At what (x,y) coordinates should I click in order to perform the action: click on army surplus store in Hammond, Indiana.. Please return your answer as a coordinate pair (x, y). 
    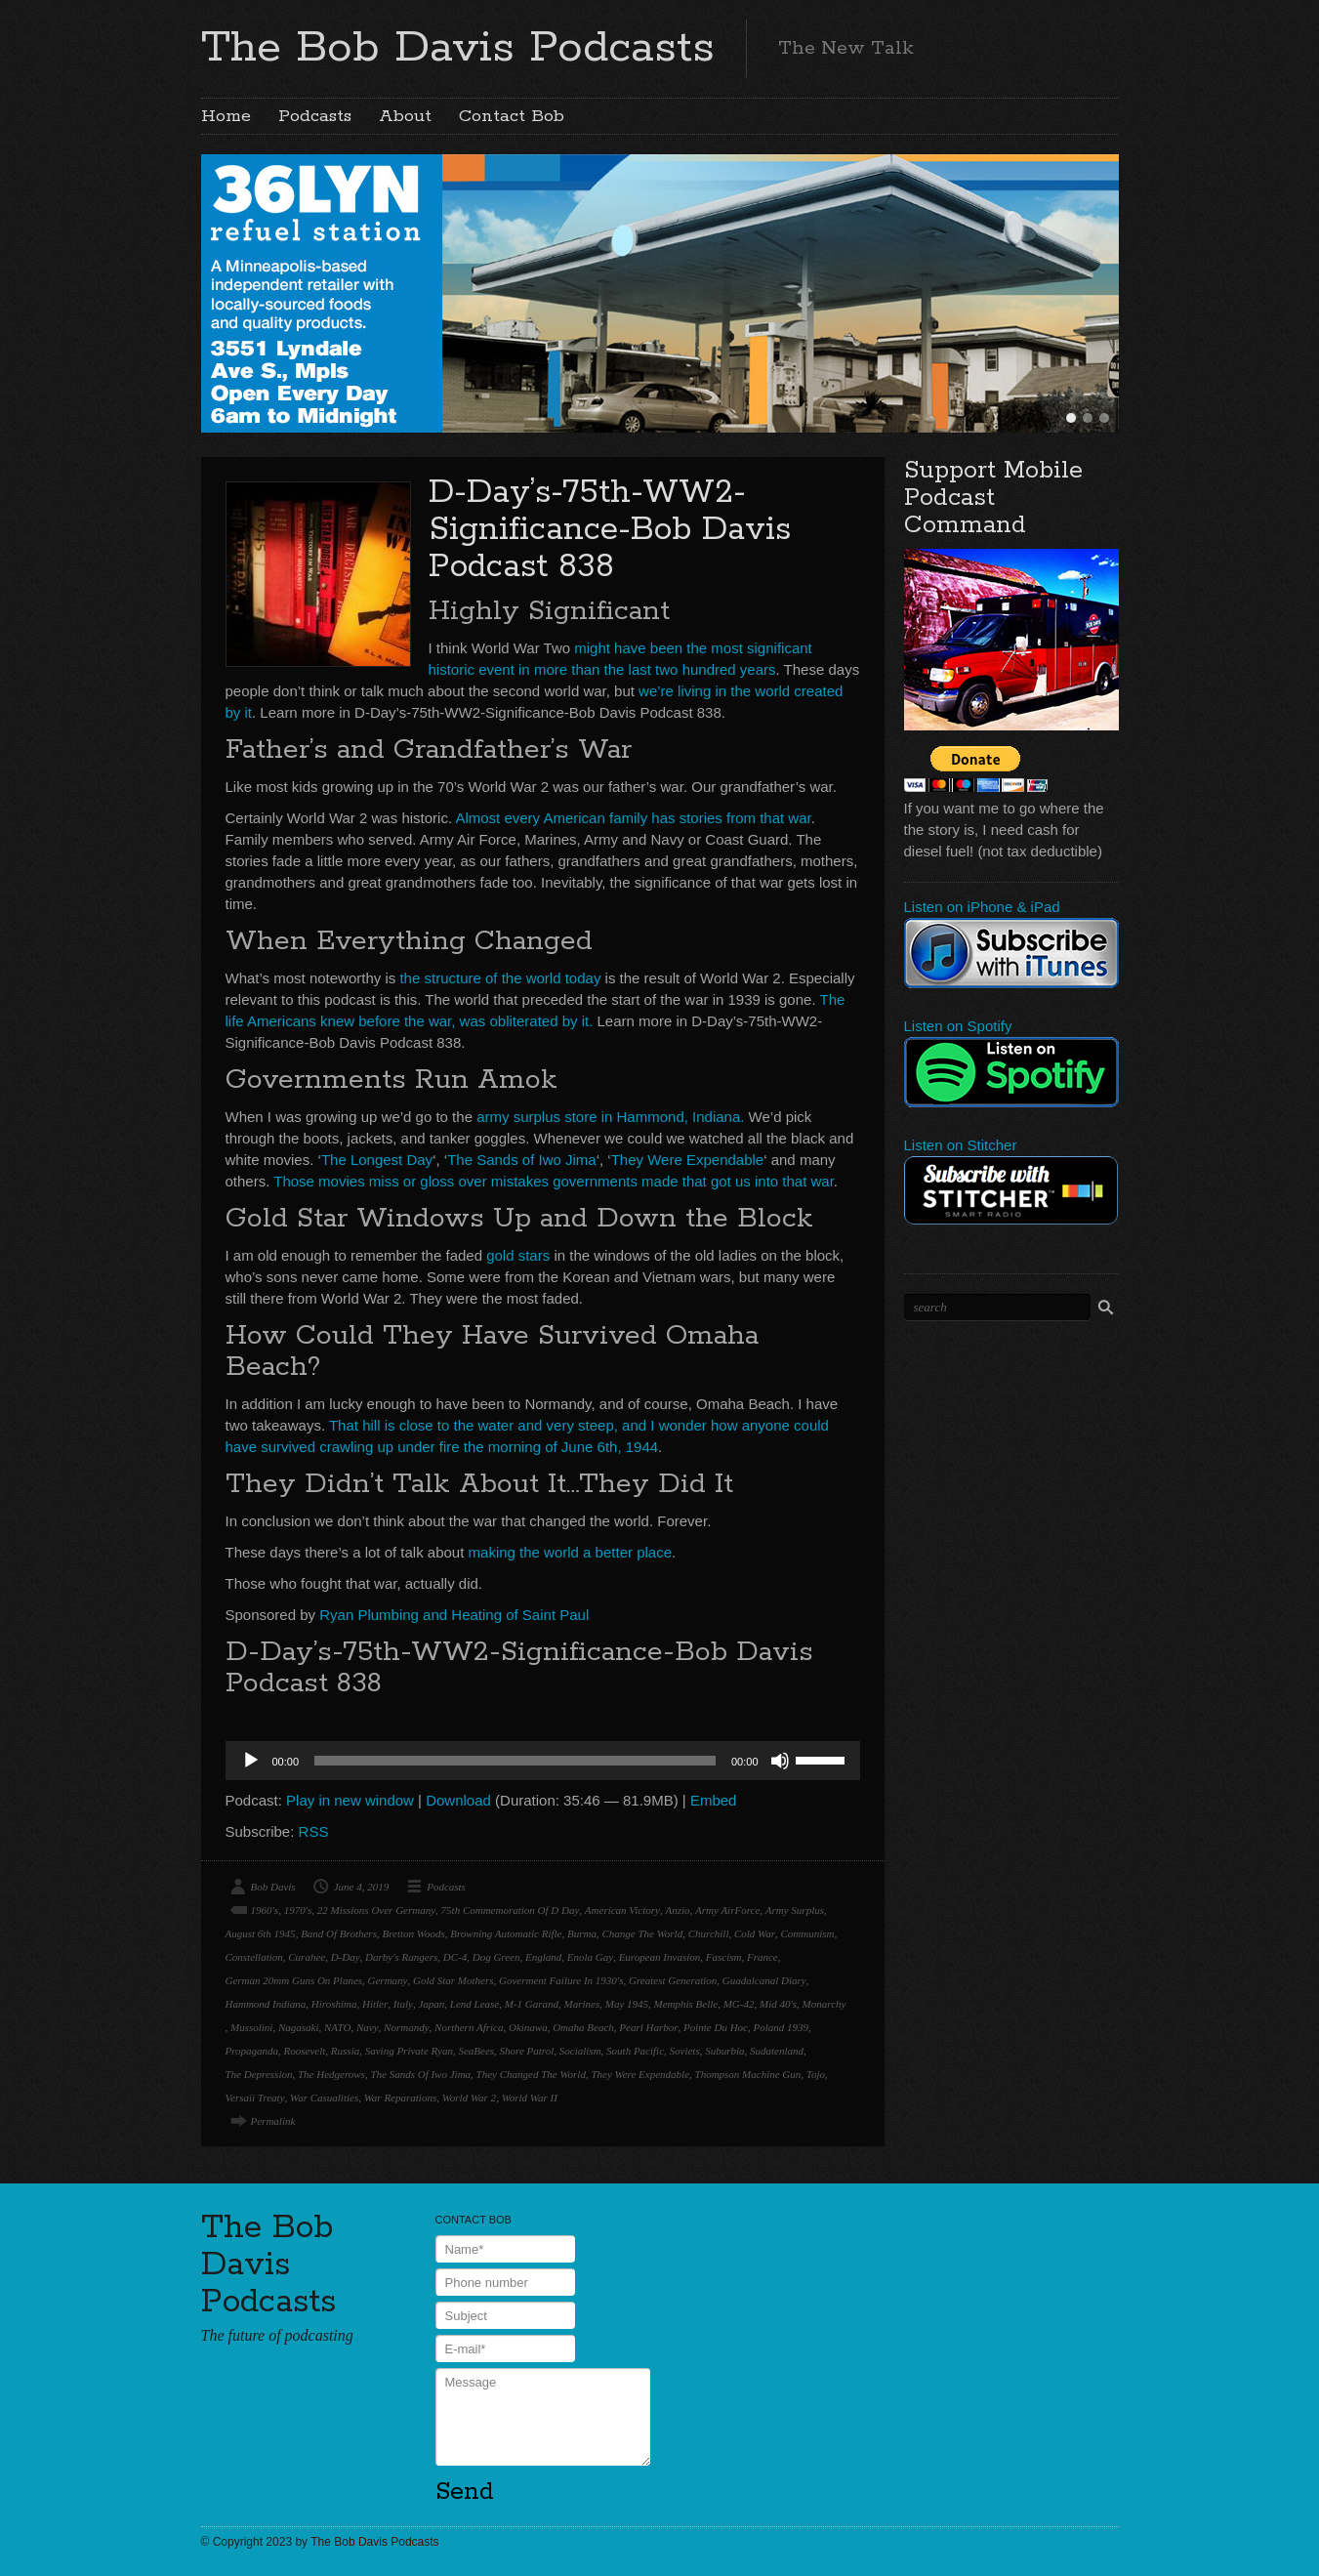
    Looking at the image, I should click on (610, 1116).